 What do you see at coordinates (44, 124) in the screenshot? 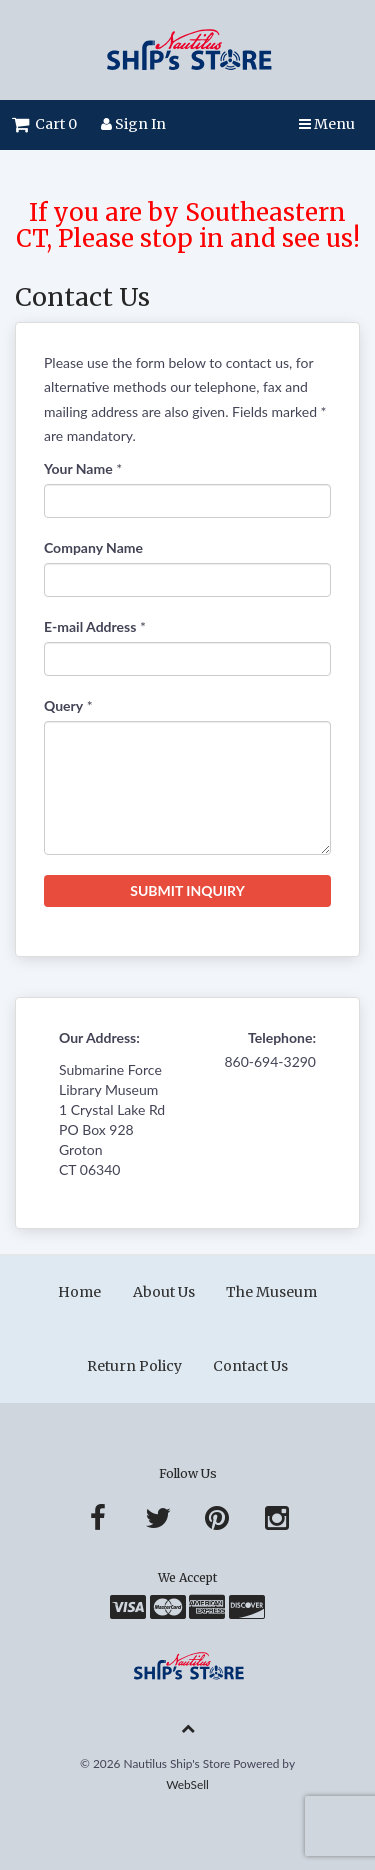
I see `Cart 0 [button]` at bounding box center [44, 124].